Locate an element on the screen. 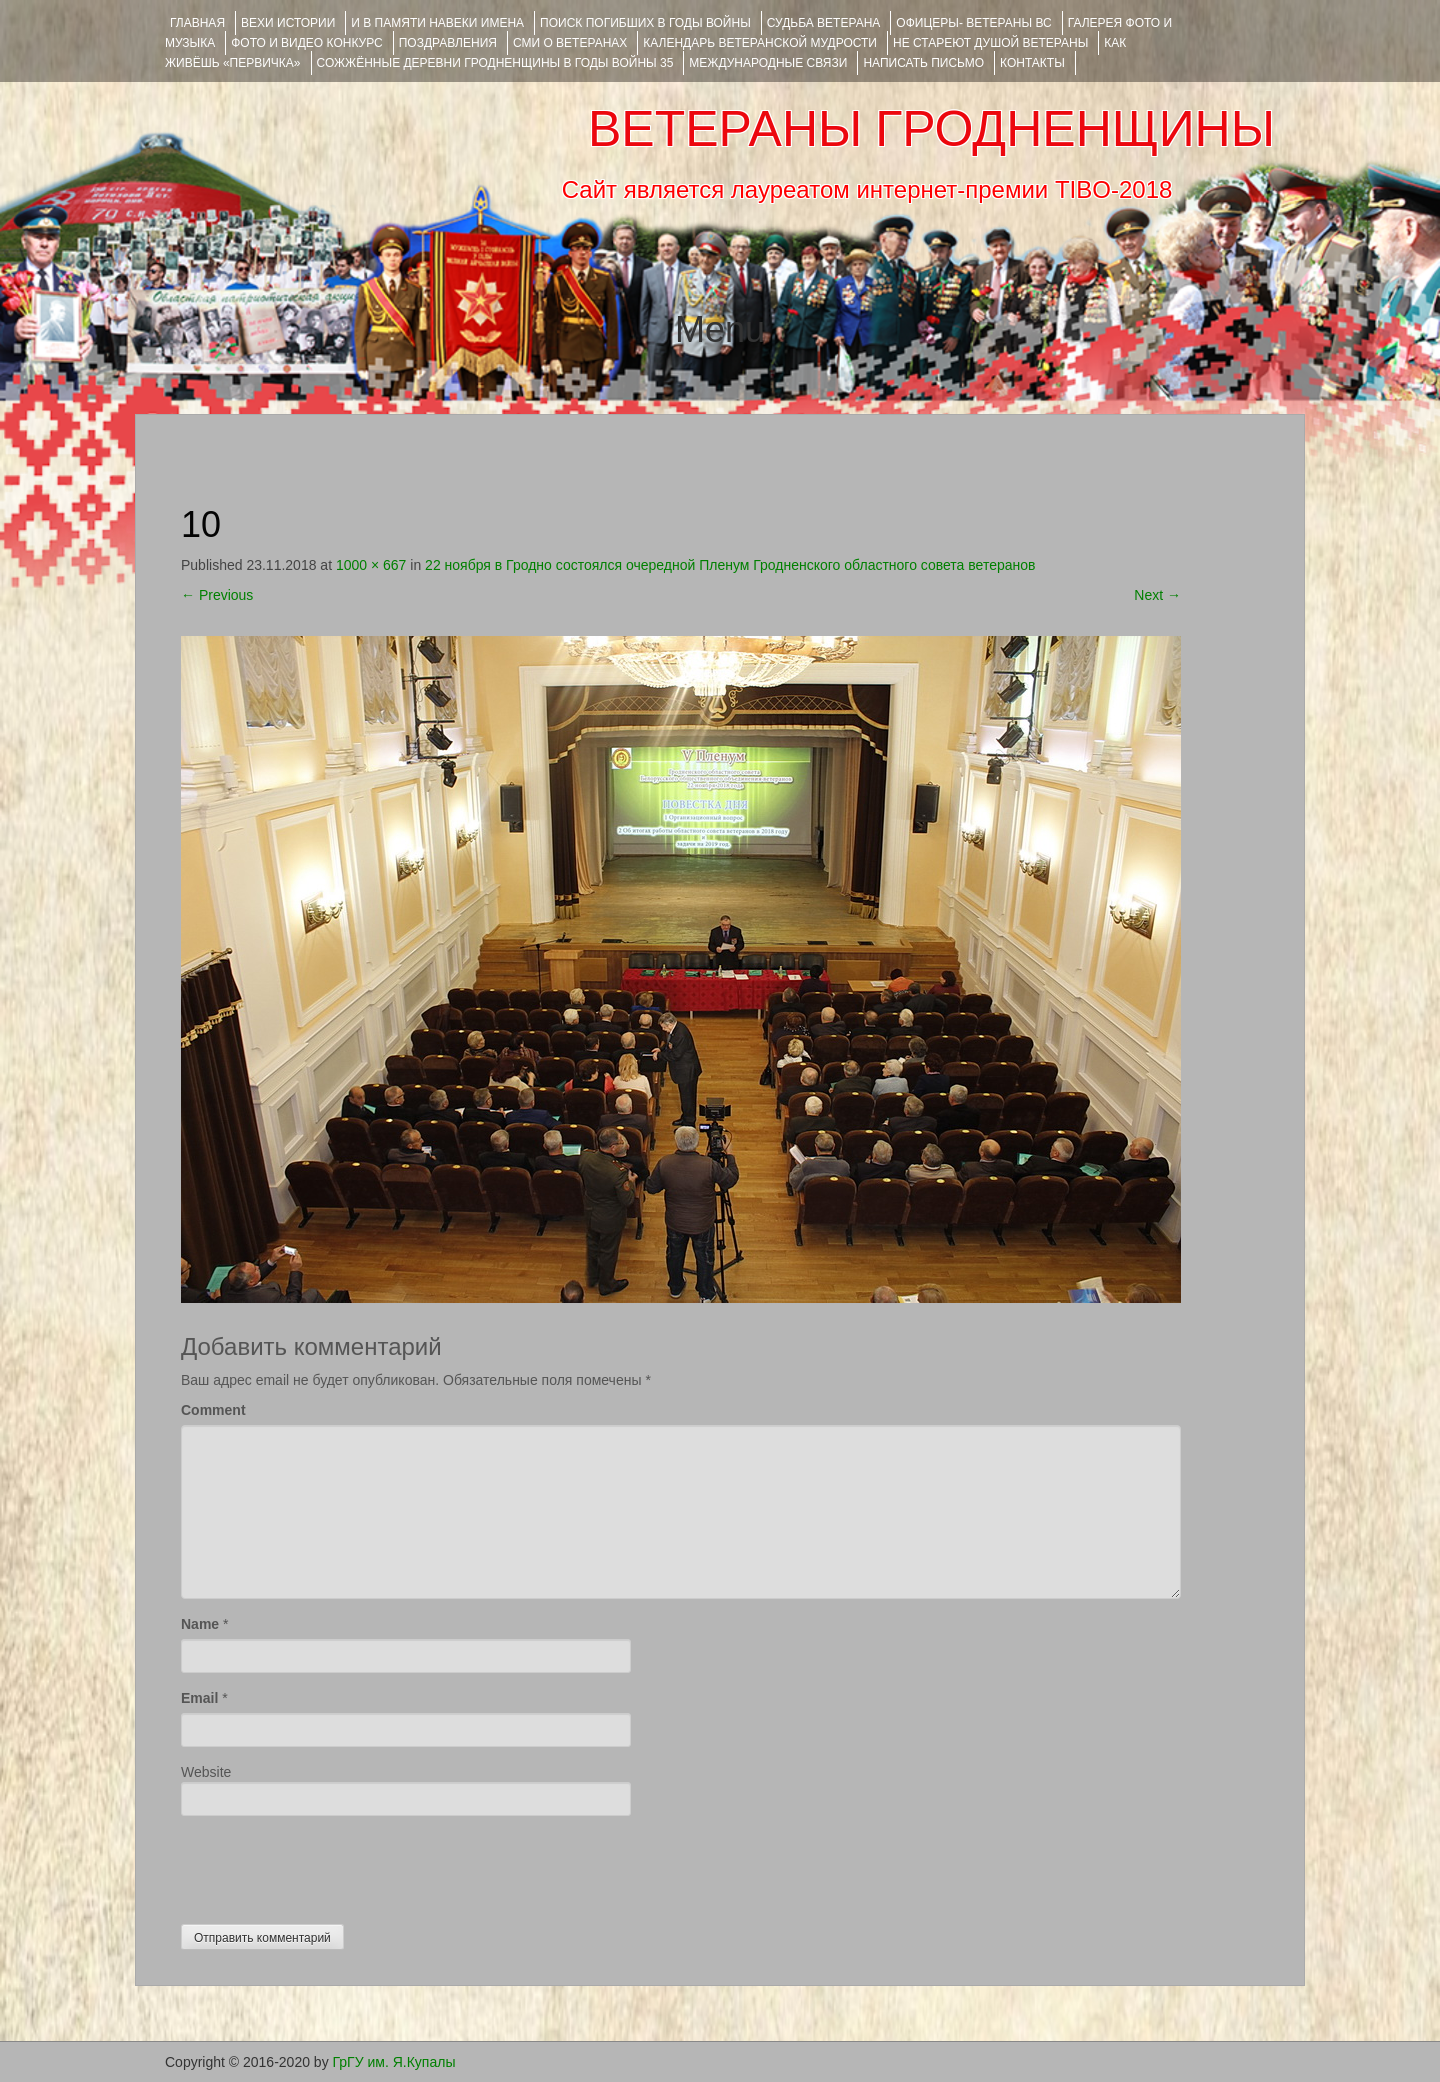 The height and width of the screenshot is (2082, 1440). КОНТАКТЫ is located at coordinates (1032, 63).